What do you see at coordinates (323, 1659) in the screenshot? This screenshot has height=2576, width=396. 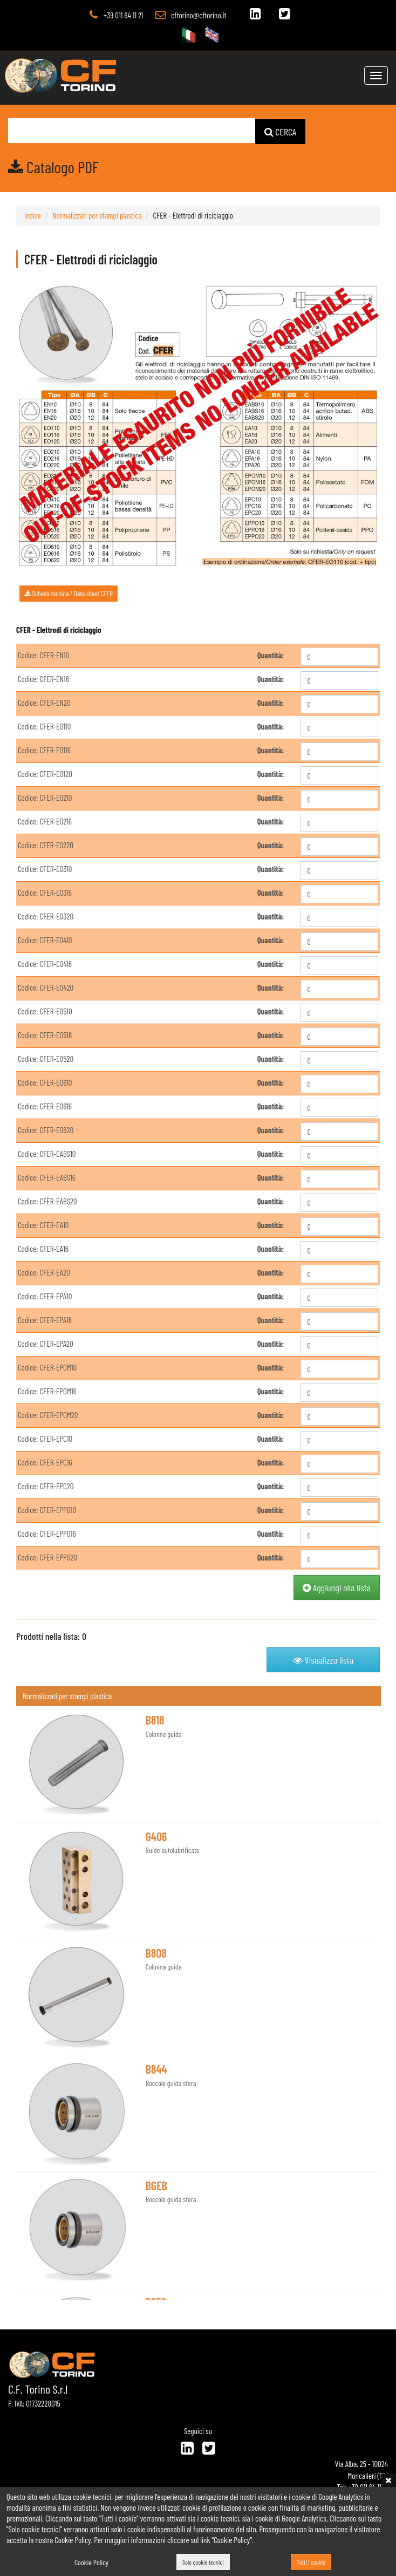 I see `Visualizza lista` at bounding box center [323, 1659].